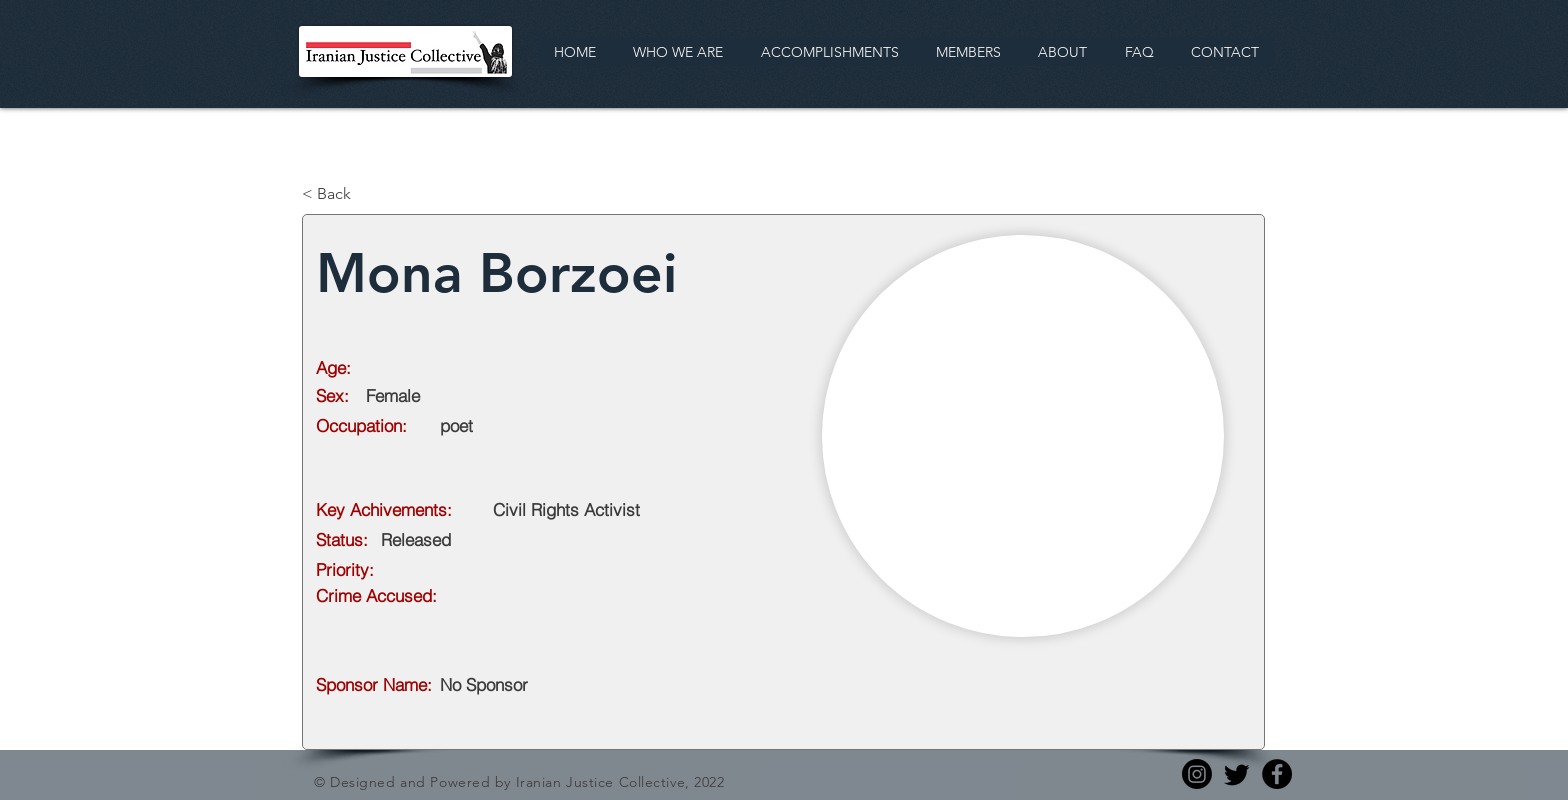 This screenshot has height=800, width=1568. Describe the element at coordinates (1277, 774) in the screenshot. I see `[Facebook]` at that location.